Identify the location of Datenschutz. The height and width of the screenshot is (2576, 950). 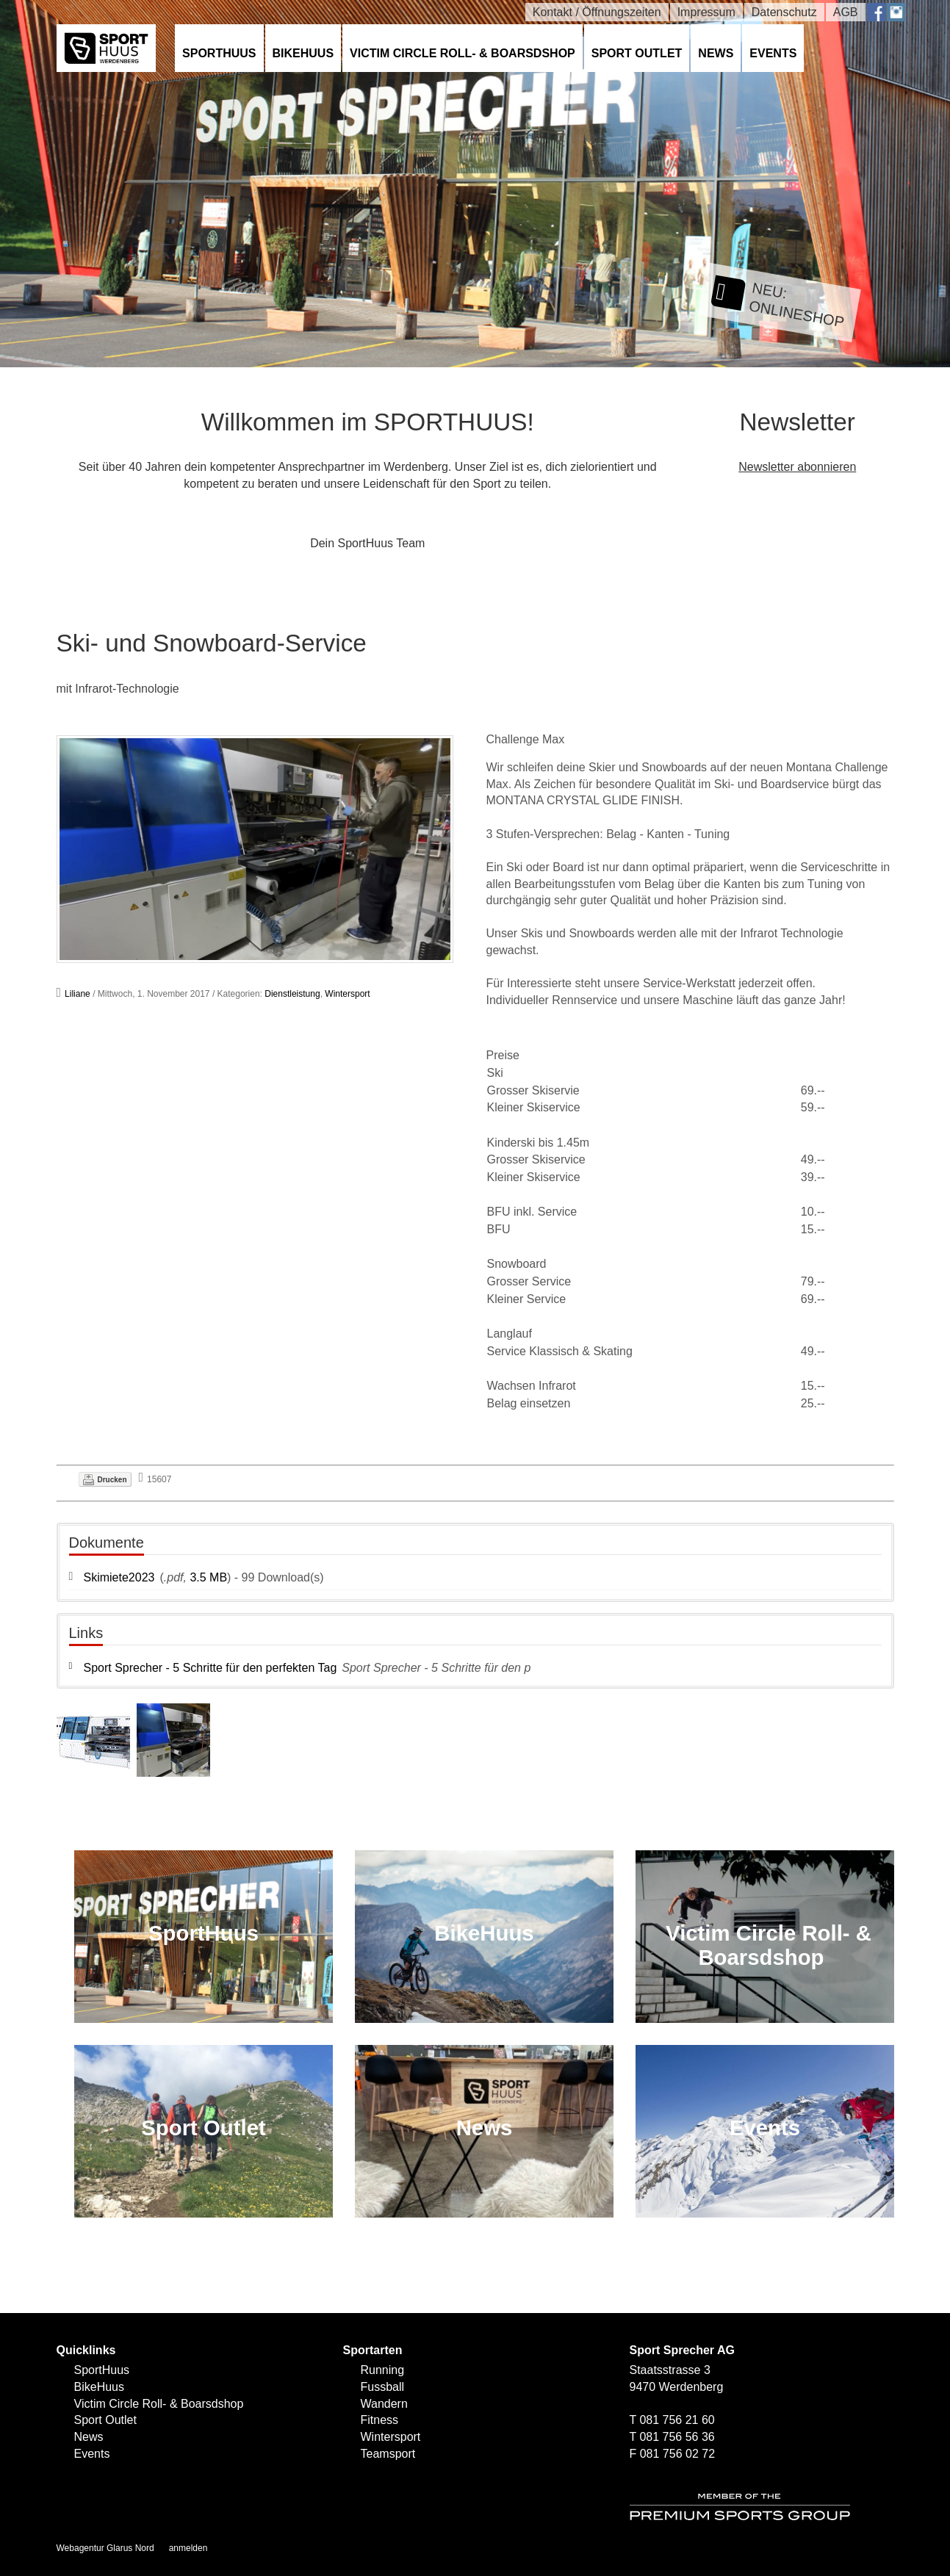
(784, 12).